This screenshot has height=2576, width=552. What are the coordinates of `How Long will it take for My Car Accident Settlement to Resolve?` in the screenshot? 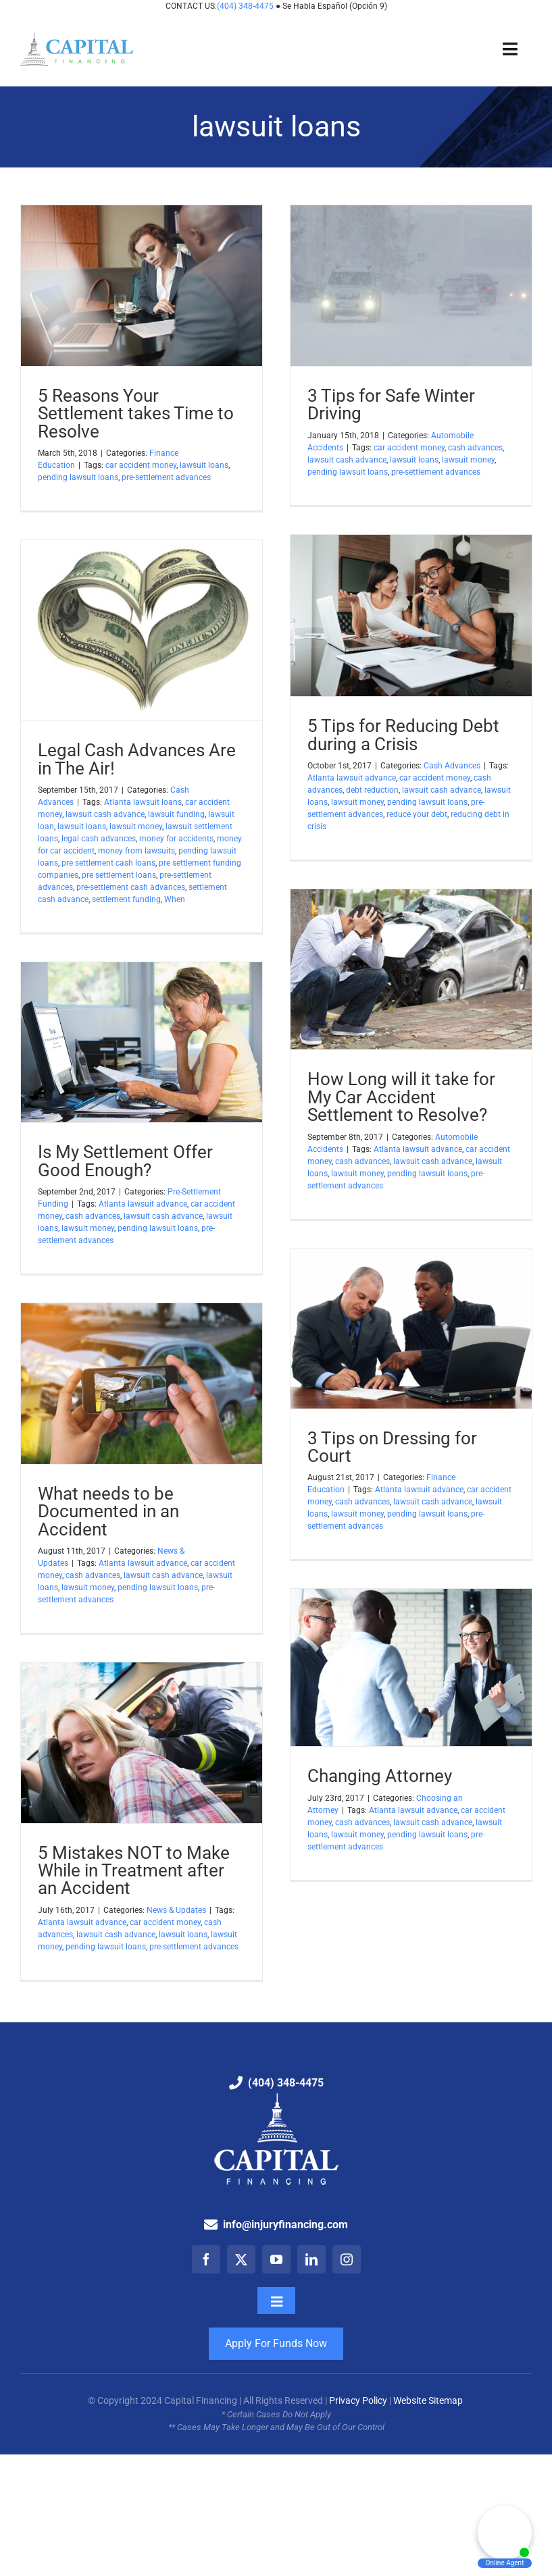 It's located at (401, 1096).